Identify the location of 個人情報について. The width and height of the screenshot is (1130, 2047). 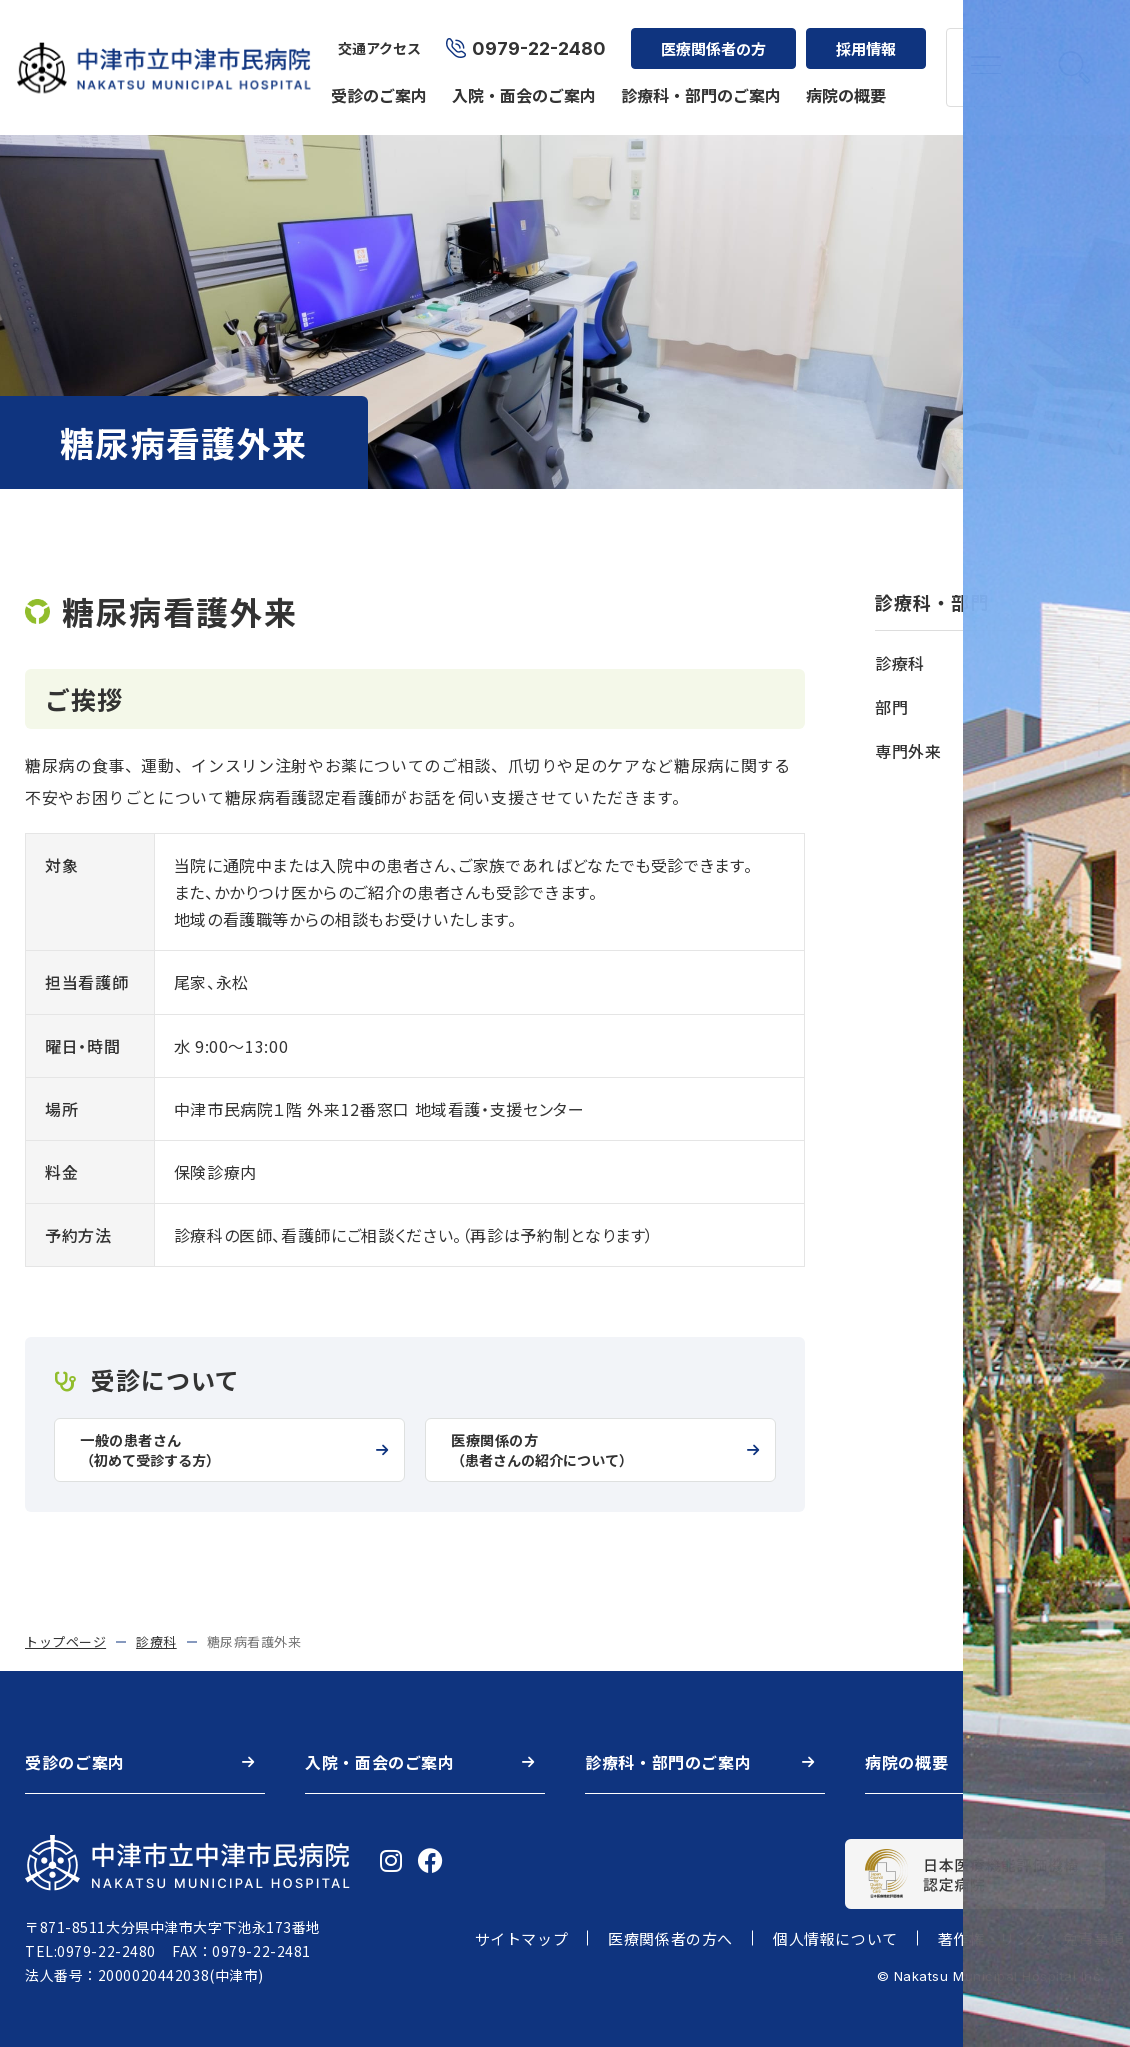
(835, 1938).